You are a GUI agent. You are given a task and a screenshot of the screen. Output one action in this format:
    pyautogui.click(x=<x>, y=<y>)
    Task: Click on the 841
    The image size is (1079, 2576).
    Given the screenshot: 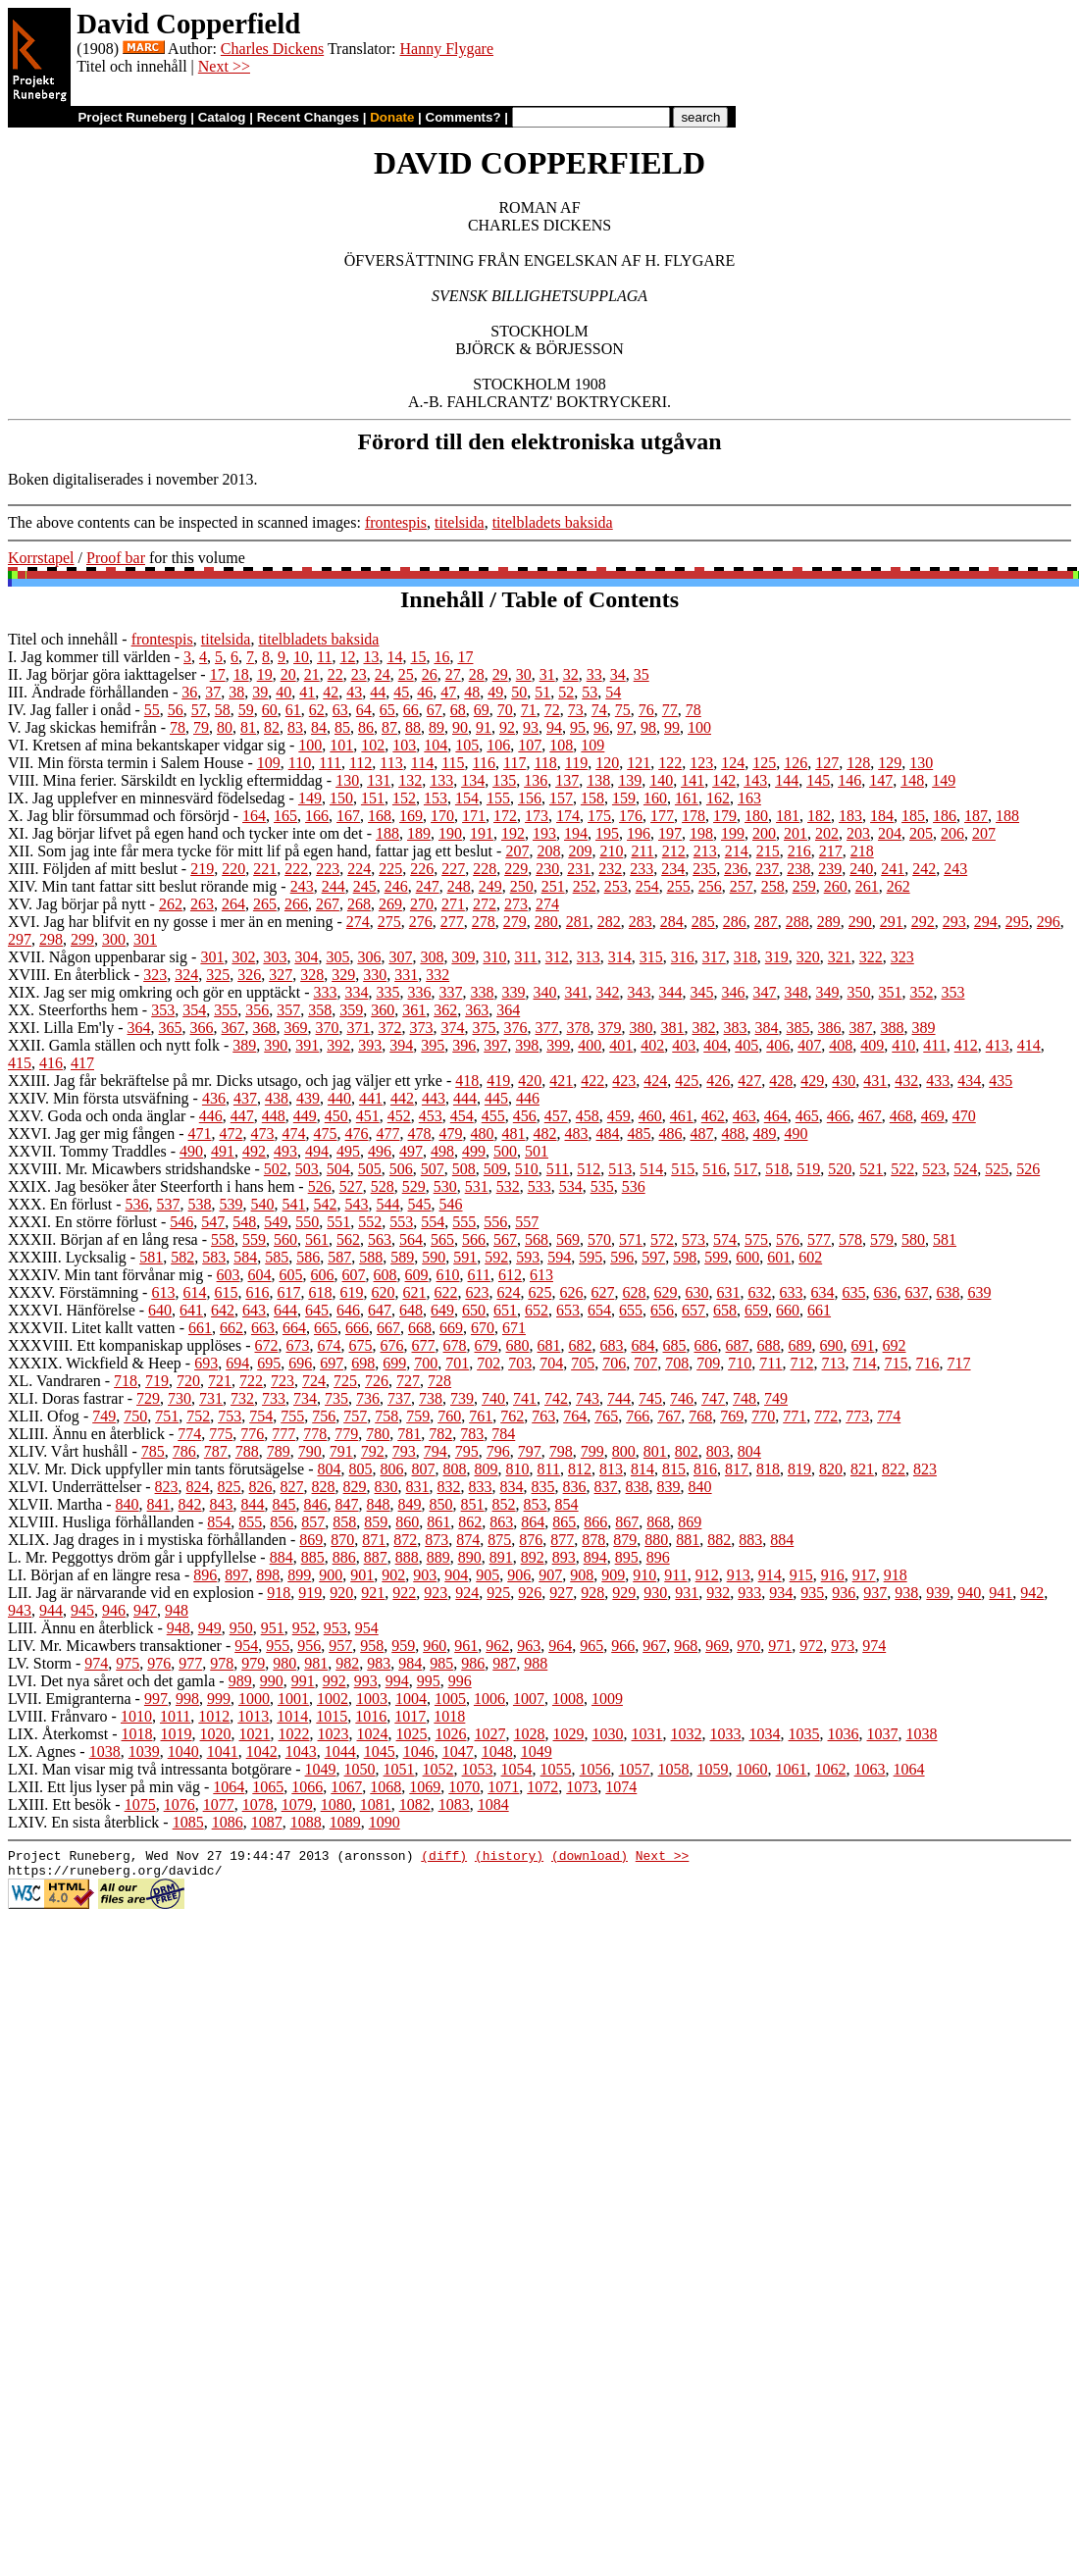 What is the action you would take?
    pyautogui.click(x=159, y=1504)
    